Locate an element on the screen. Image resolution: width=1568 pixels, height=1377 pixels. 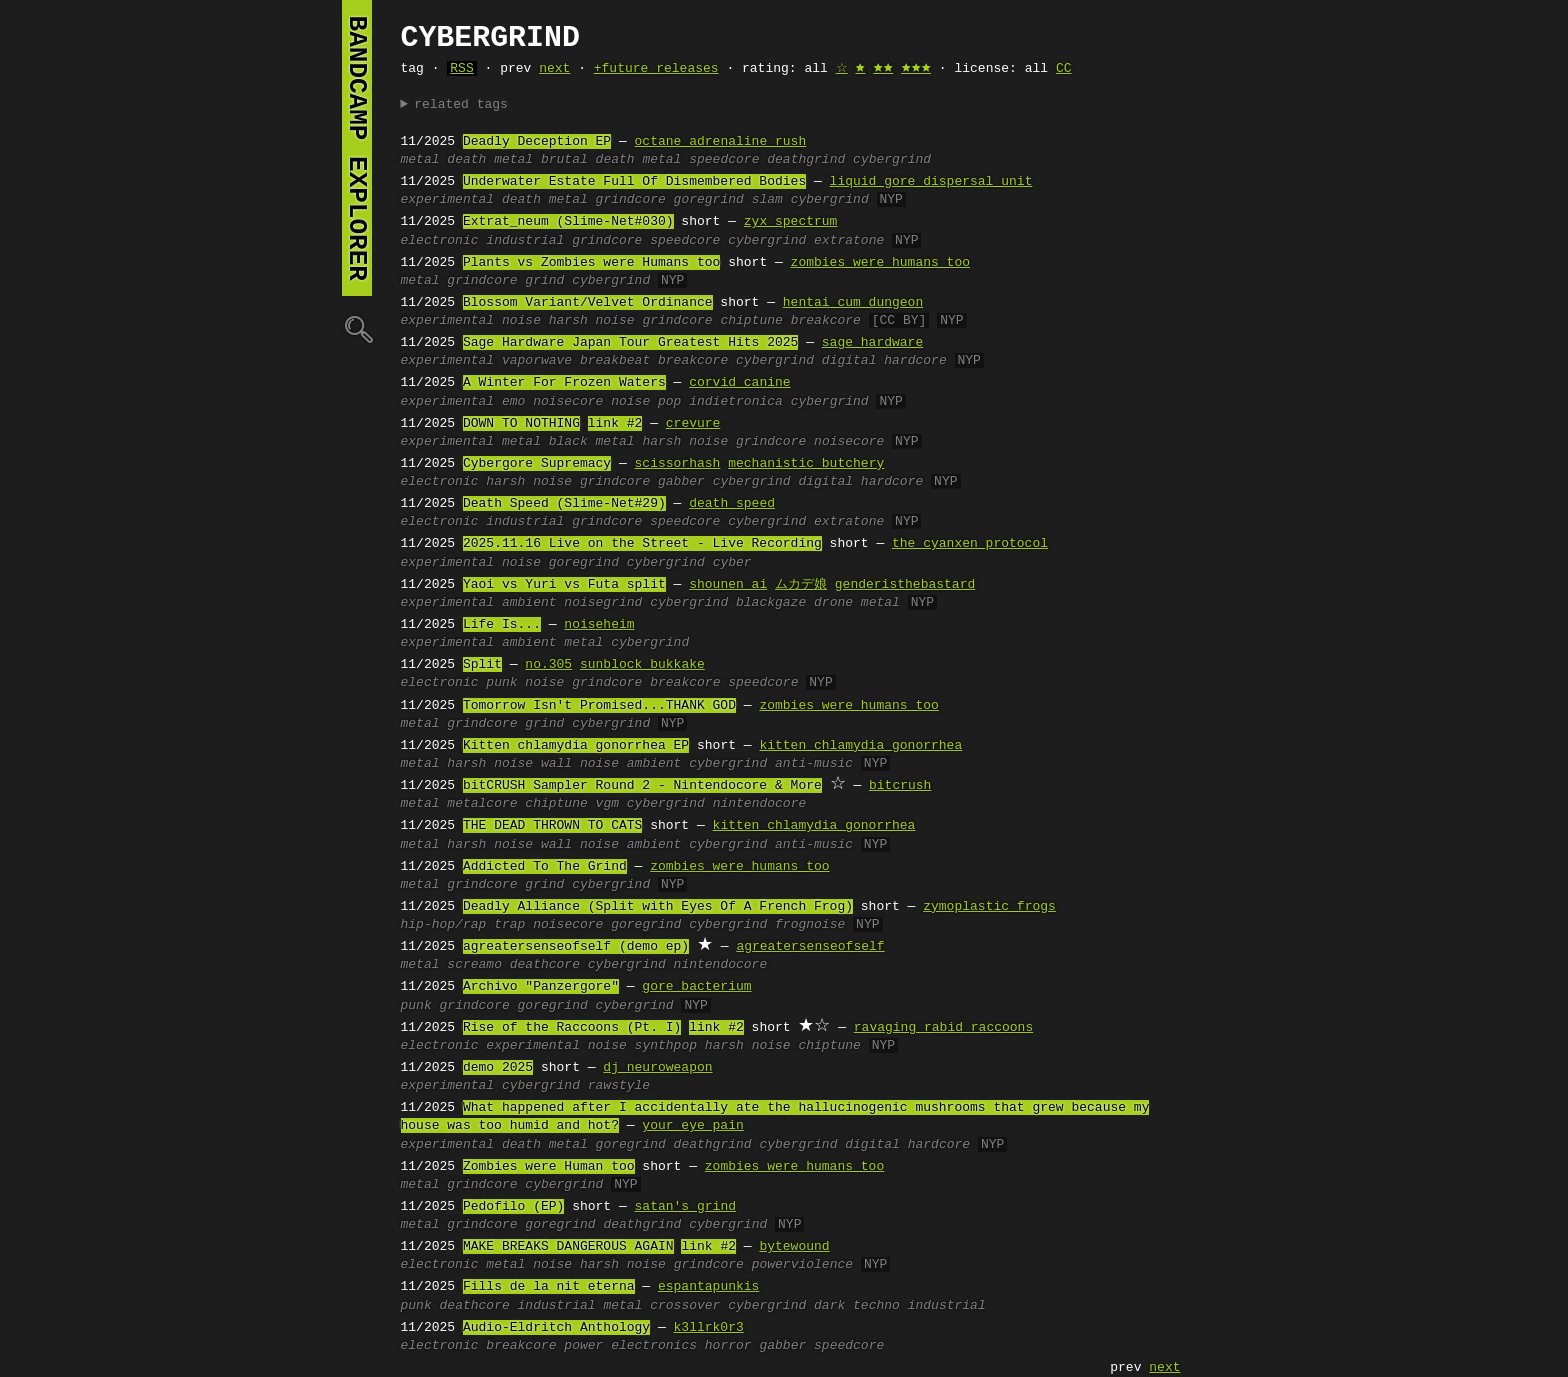
Sage Hardware Japan Tour Greatest Hits 2025 is located at coordinates (630, 343).